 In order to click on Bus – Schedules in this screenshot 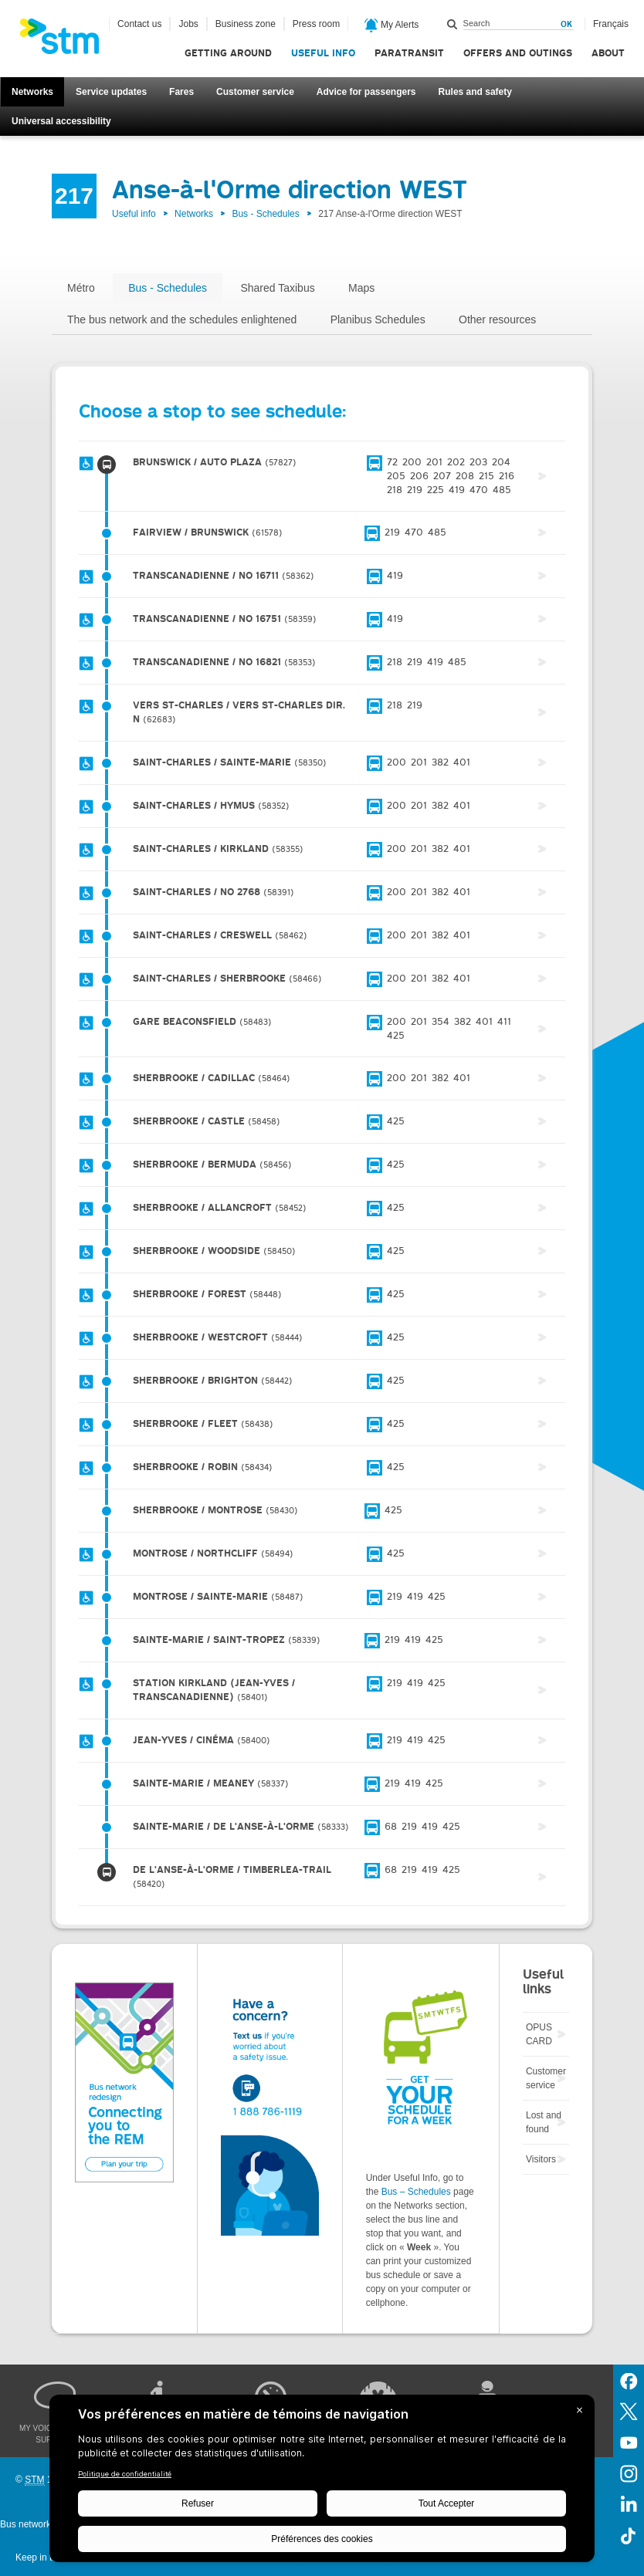, I will do `click(416, 2191)`.